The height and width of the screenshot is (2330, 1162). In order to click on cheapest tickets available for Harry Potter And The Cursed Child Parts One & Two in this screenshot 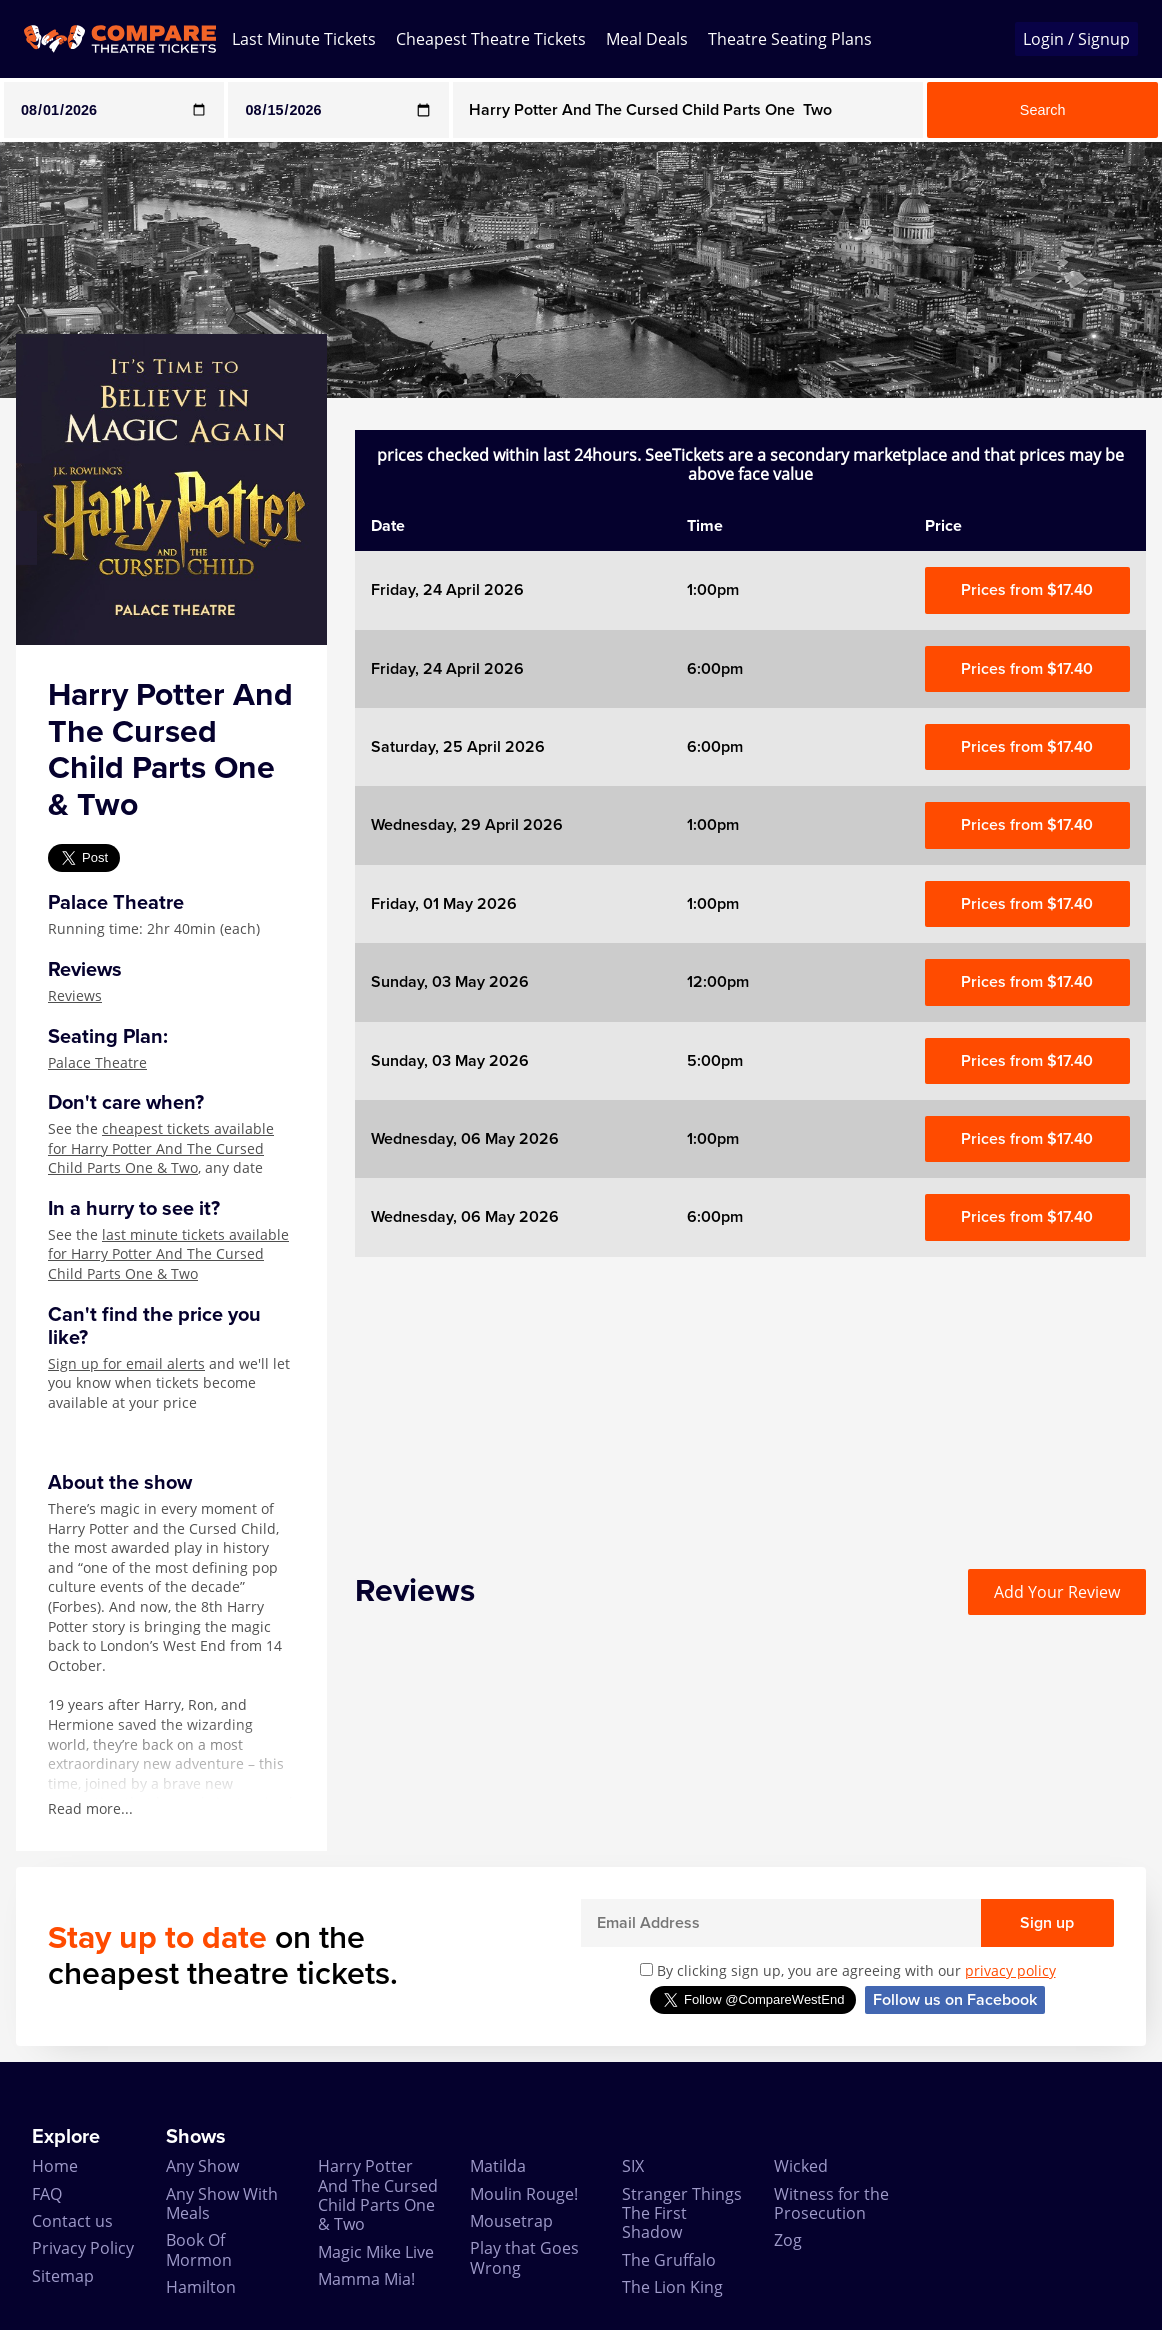, I will do `click(161, 1148)`.